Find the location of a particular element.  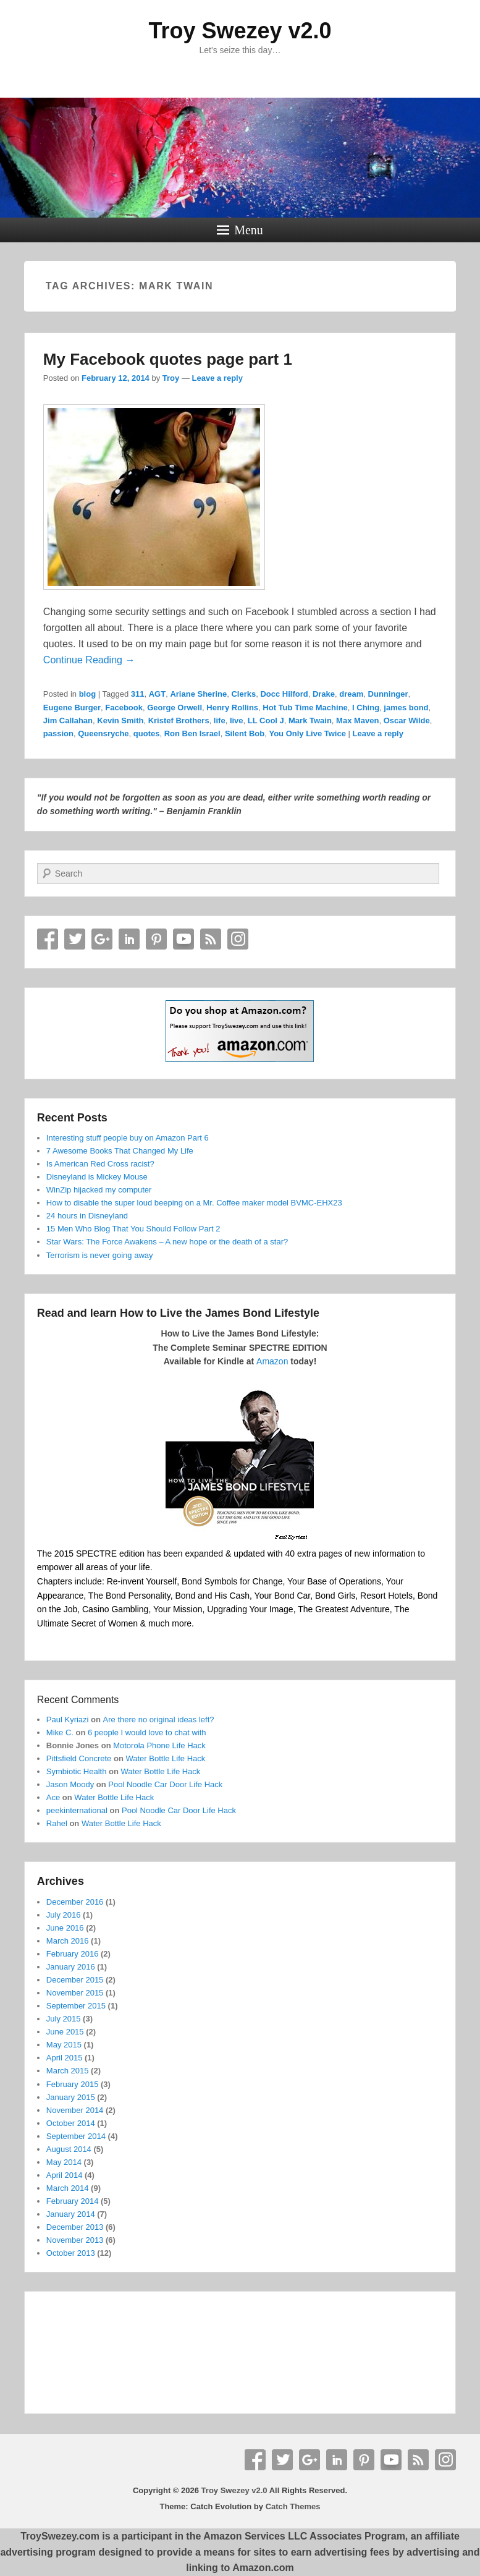

January 2014 is located at coordinates (70, 2214).